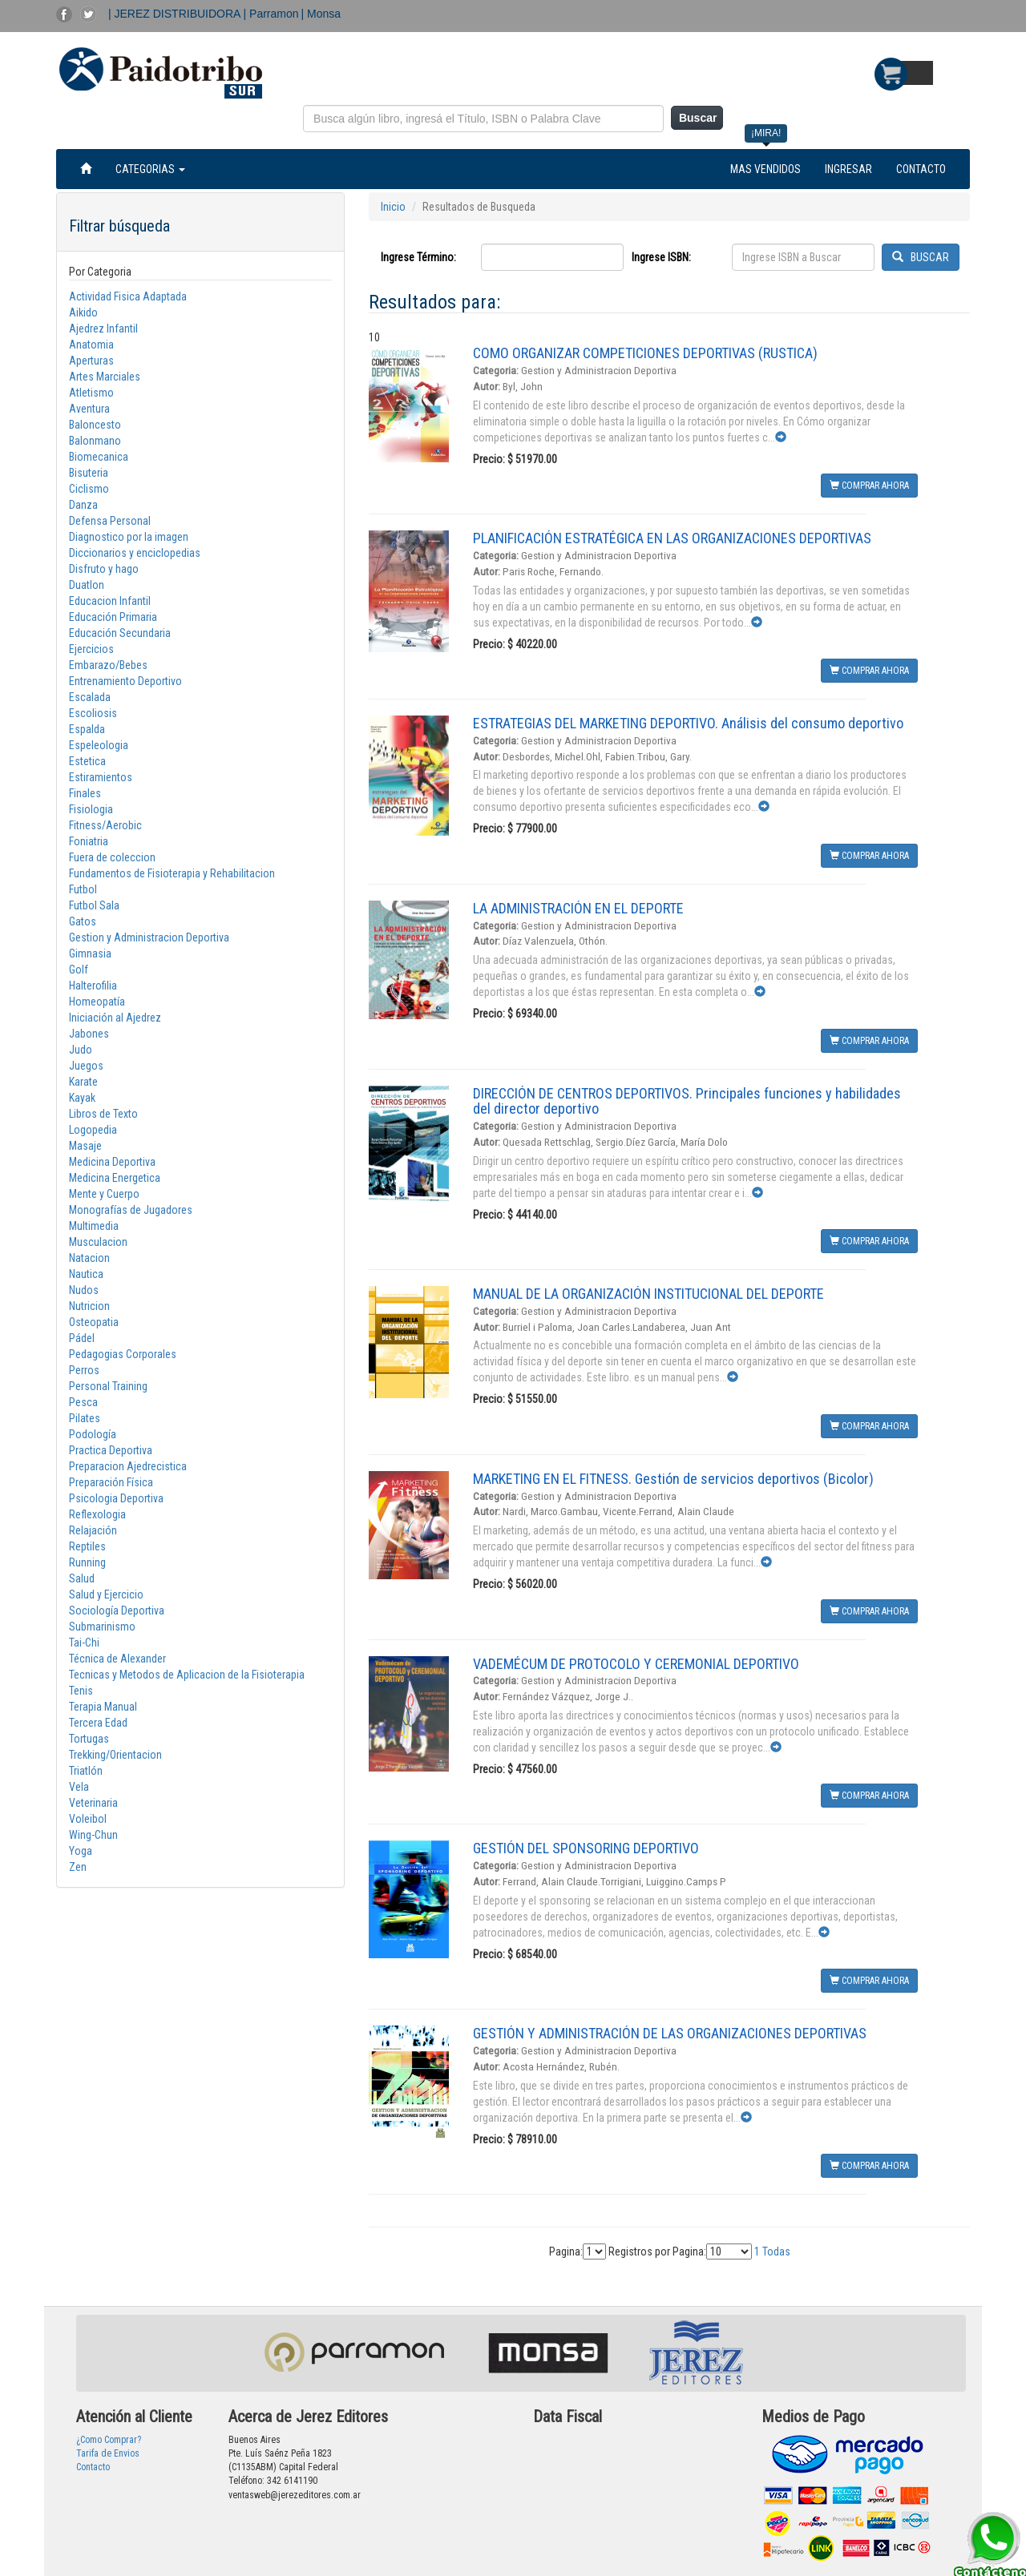 Image resolution: width=1026 pixels, height=2576 pixels. What do you see at coordinates (111, 1482) in the screenshot?
I see `Preparación Física` at bounding box center [111, 1482].